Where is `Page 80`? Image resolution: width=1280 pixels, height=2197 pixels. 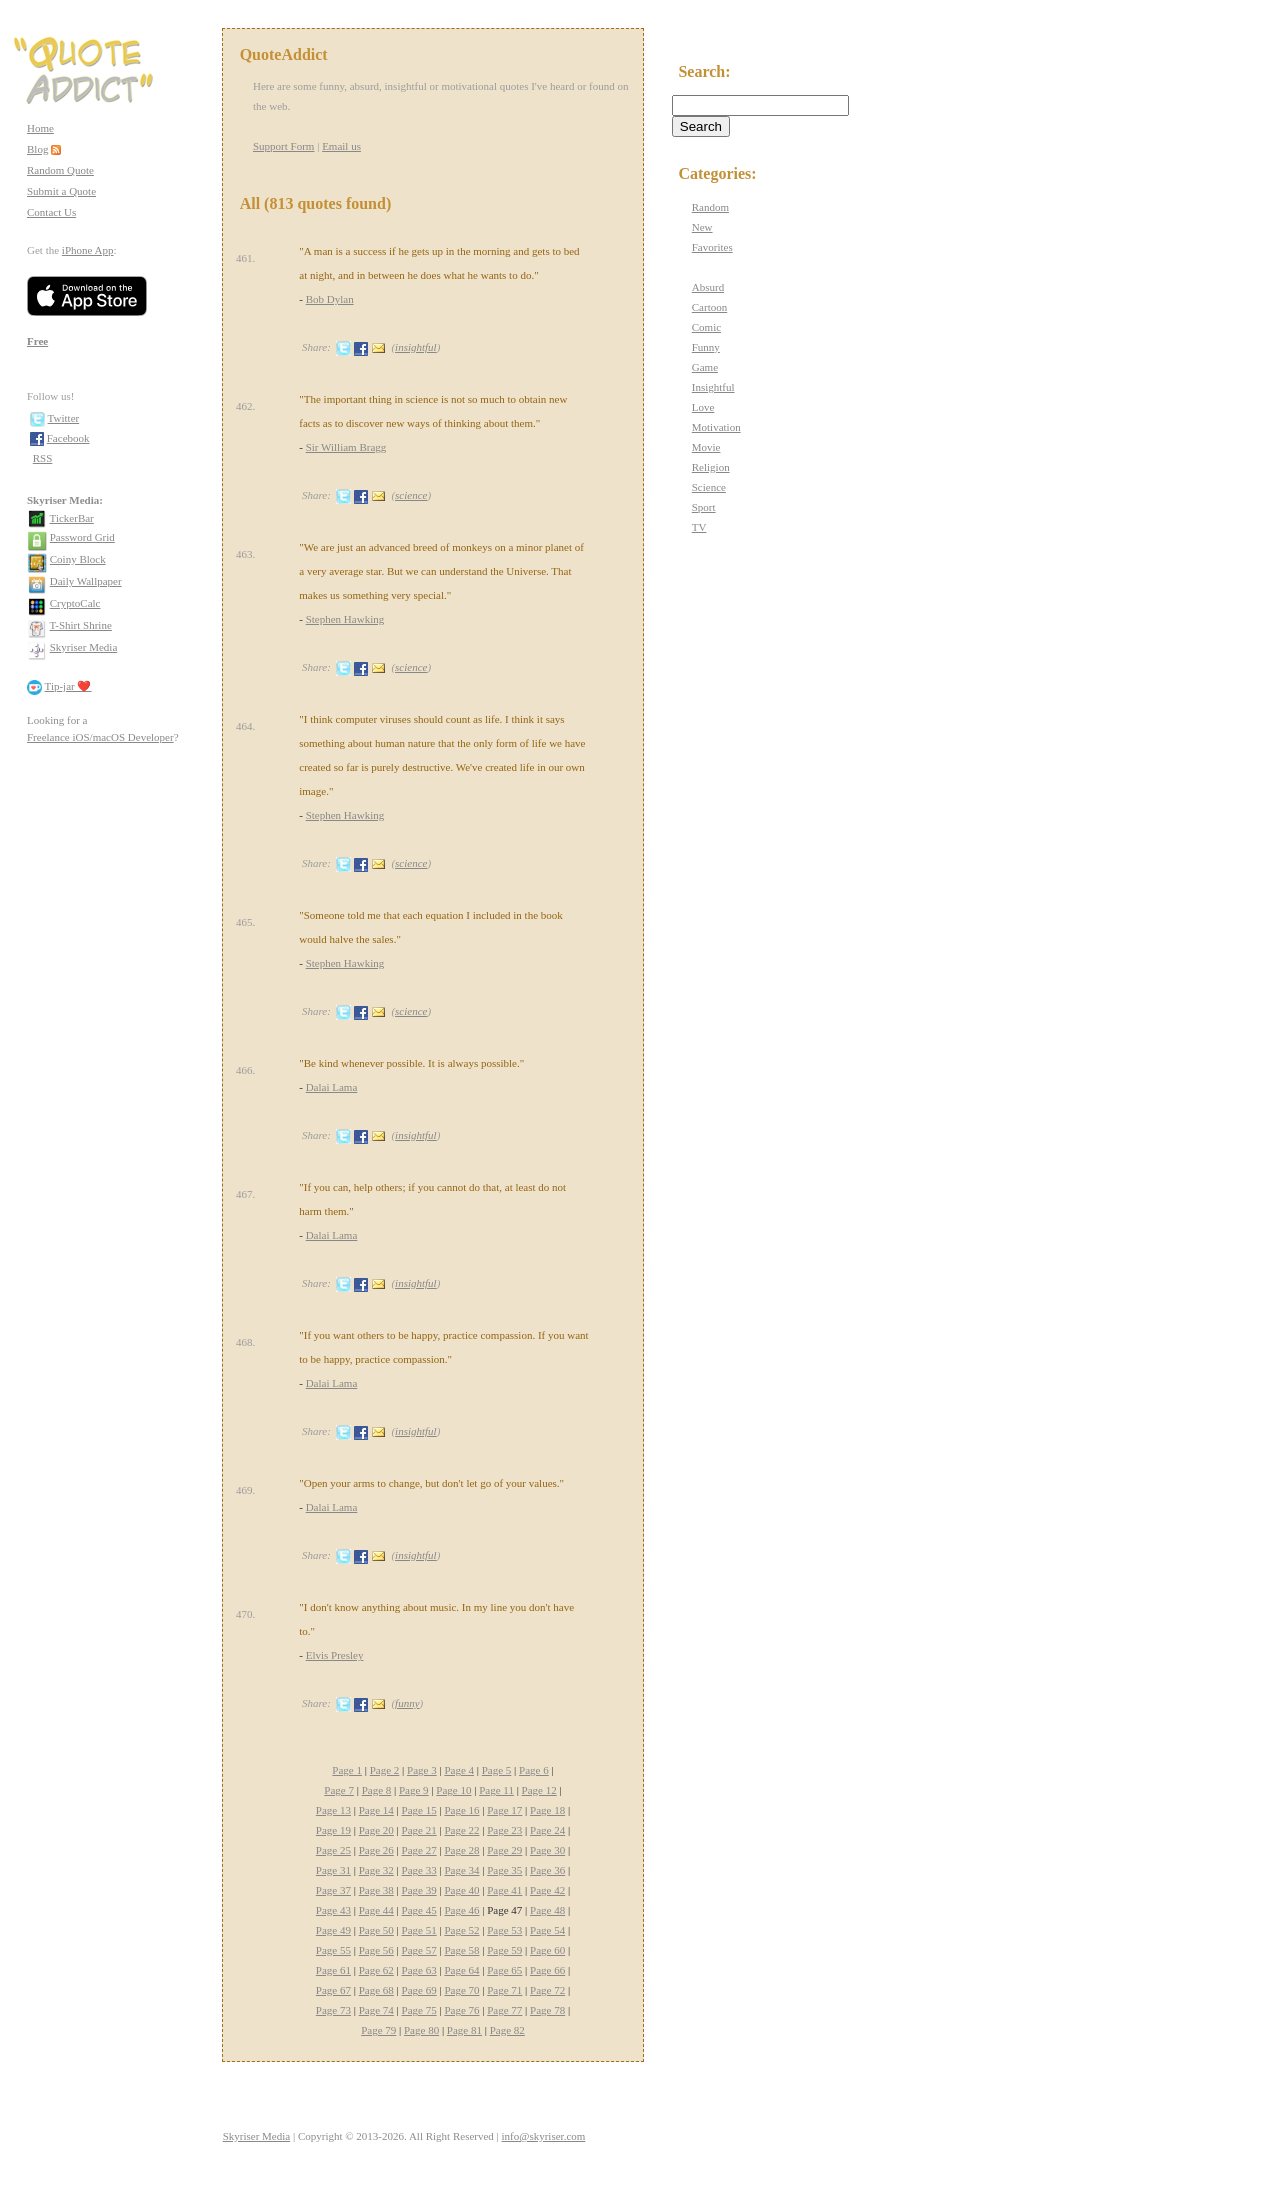 Page 80 is located at coordinates (421, 2030).